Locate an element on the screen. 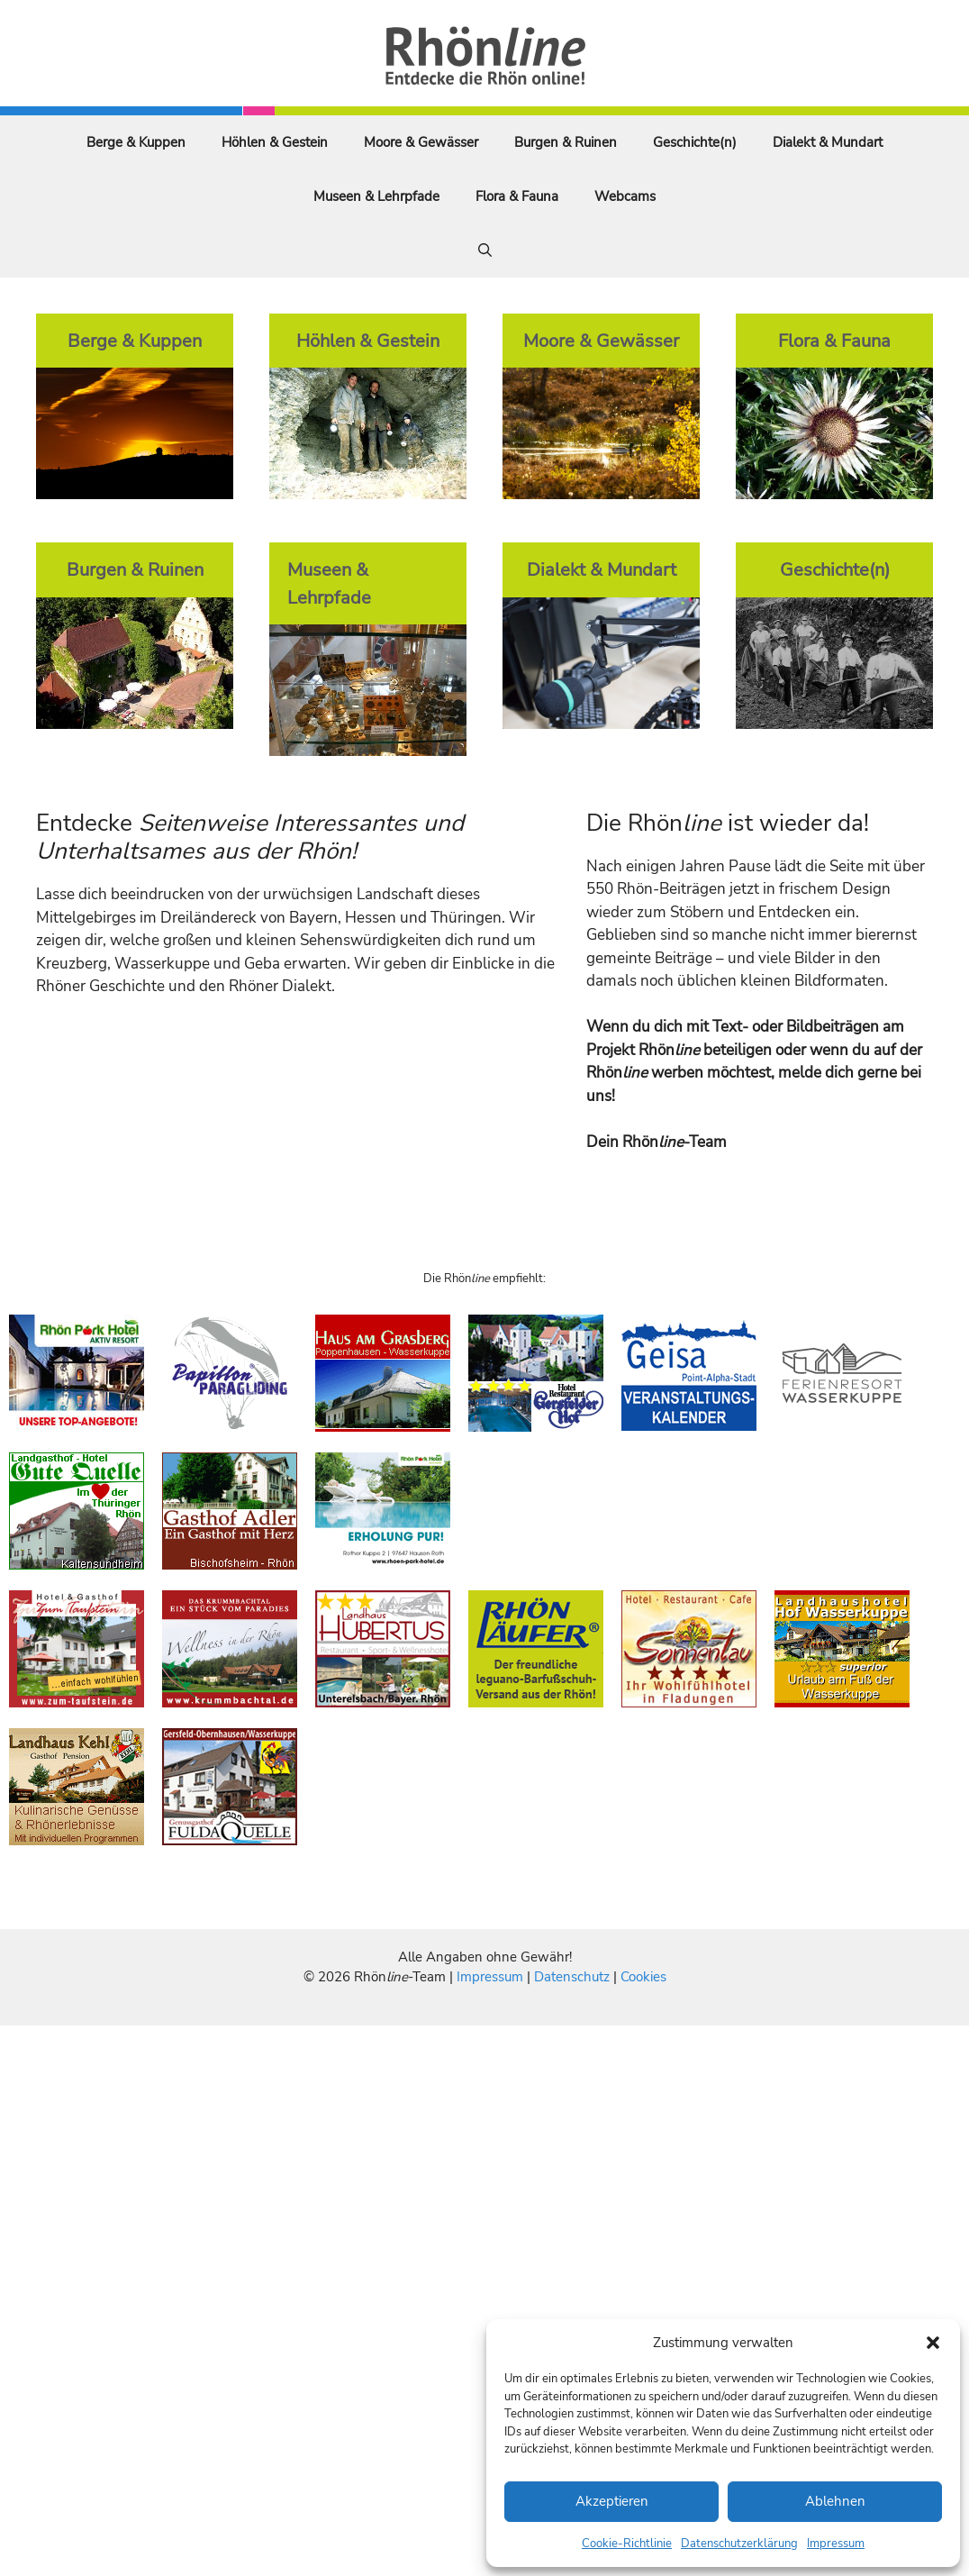 Image resolution: width=969 pixels, height=2576 pixels. Cookie-Richtlinie is located at coordinates (627, 2543).